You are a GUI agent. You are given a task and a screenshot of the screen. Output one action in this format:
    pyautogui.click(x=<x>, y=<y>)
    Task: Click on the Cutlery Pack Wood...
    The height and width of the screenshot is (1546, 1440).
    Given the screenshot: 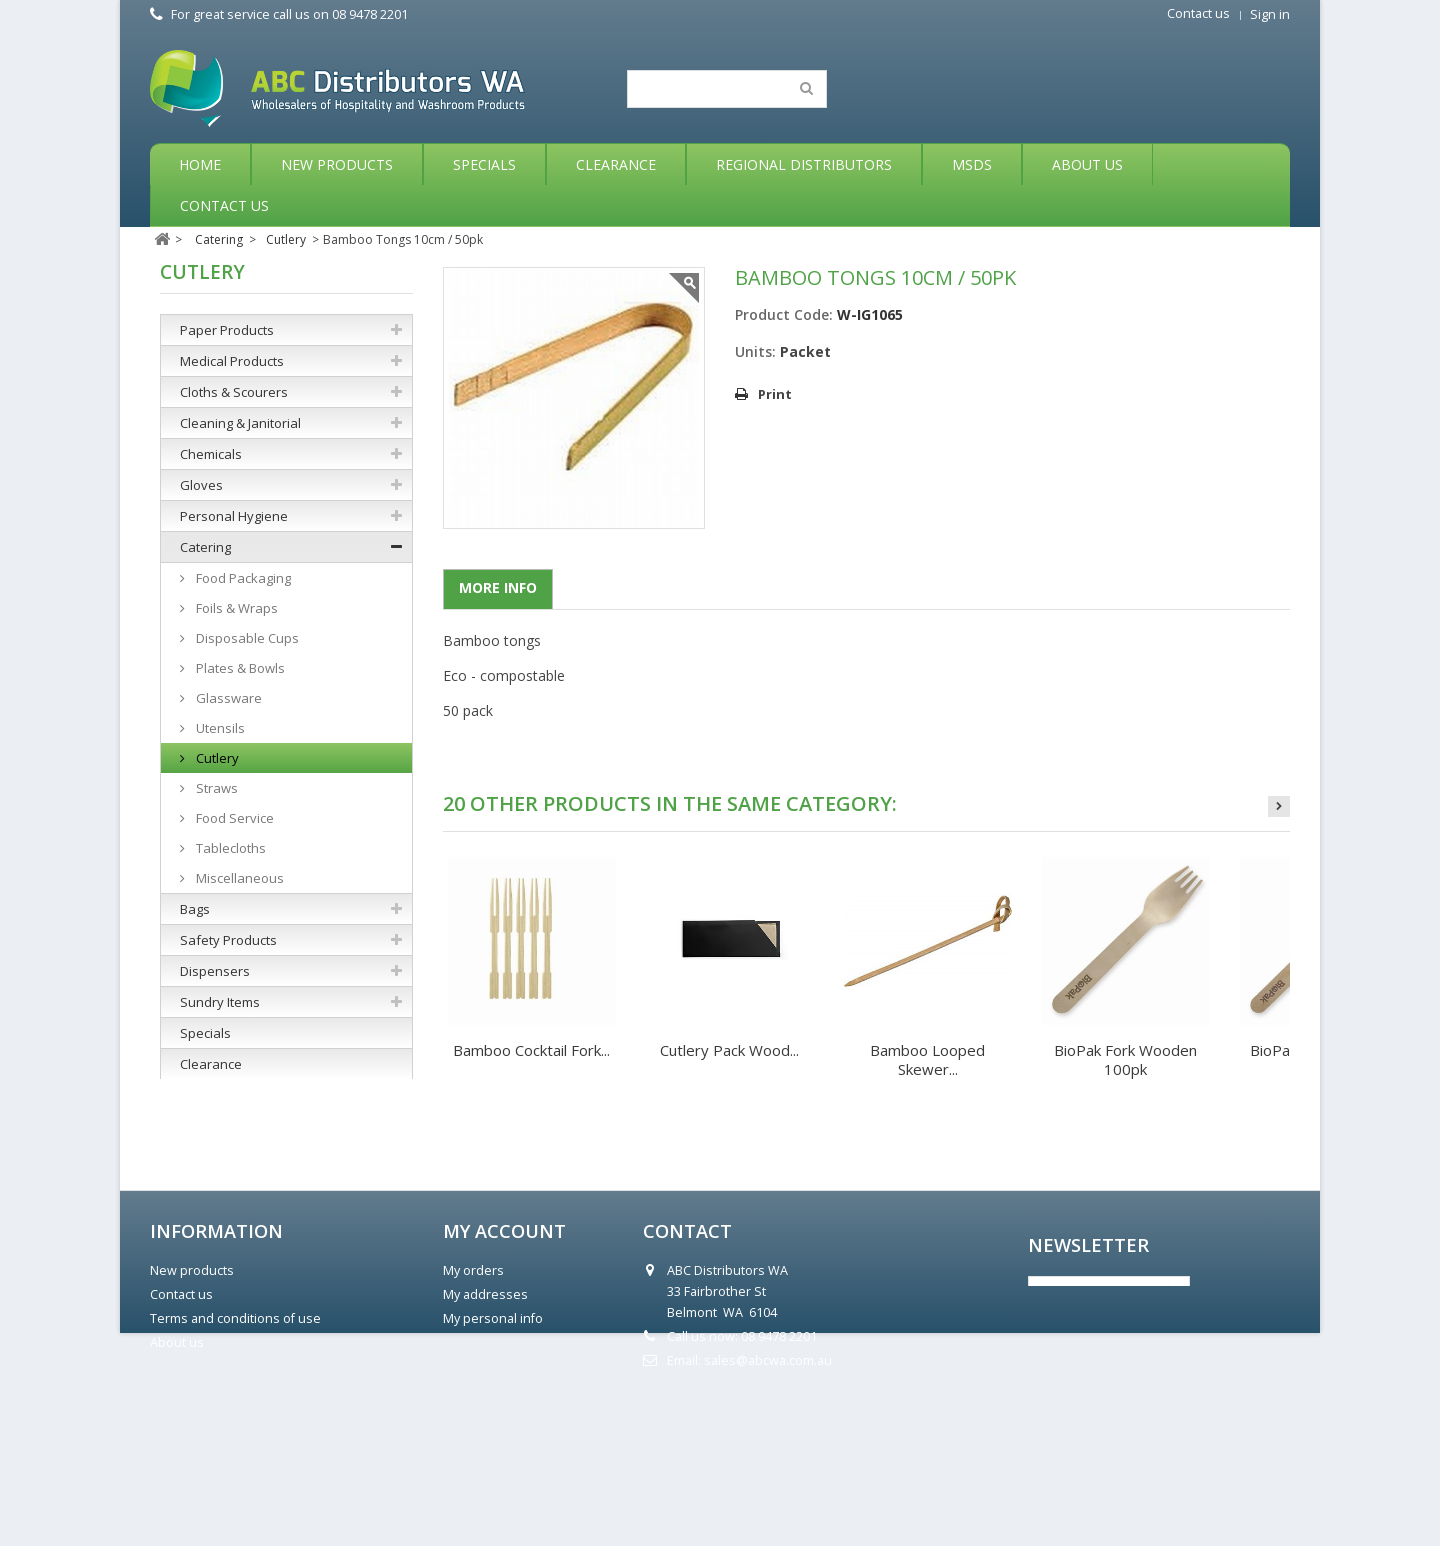 What is the action you would take?
    pyautogui.click(x=729, y=1050)
    